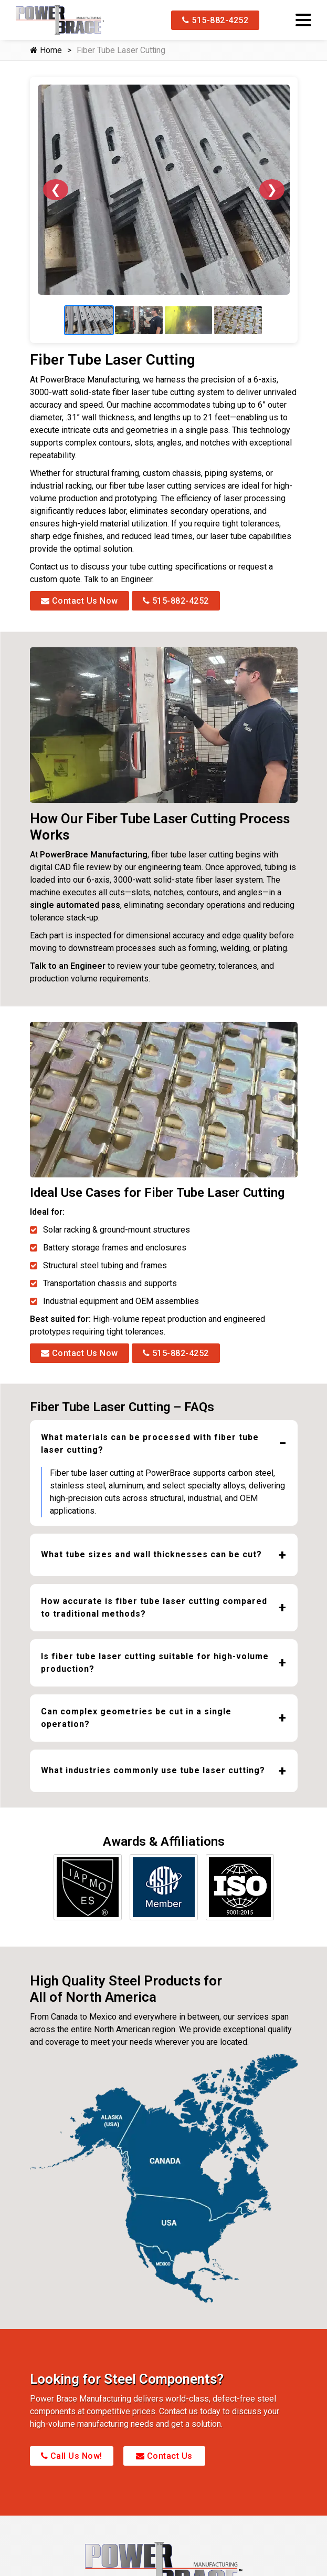 The height and width of the screenshot is (2576, 327). Describe the element at coordinates (151, 1566) in the screenshot. I see `What tube sizes and wall thicknesses can be cut?` at that location.